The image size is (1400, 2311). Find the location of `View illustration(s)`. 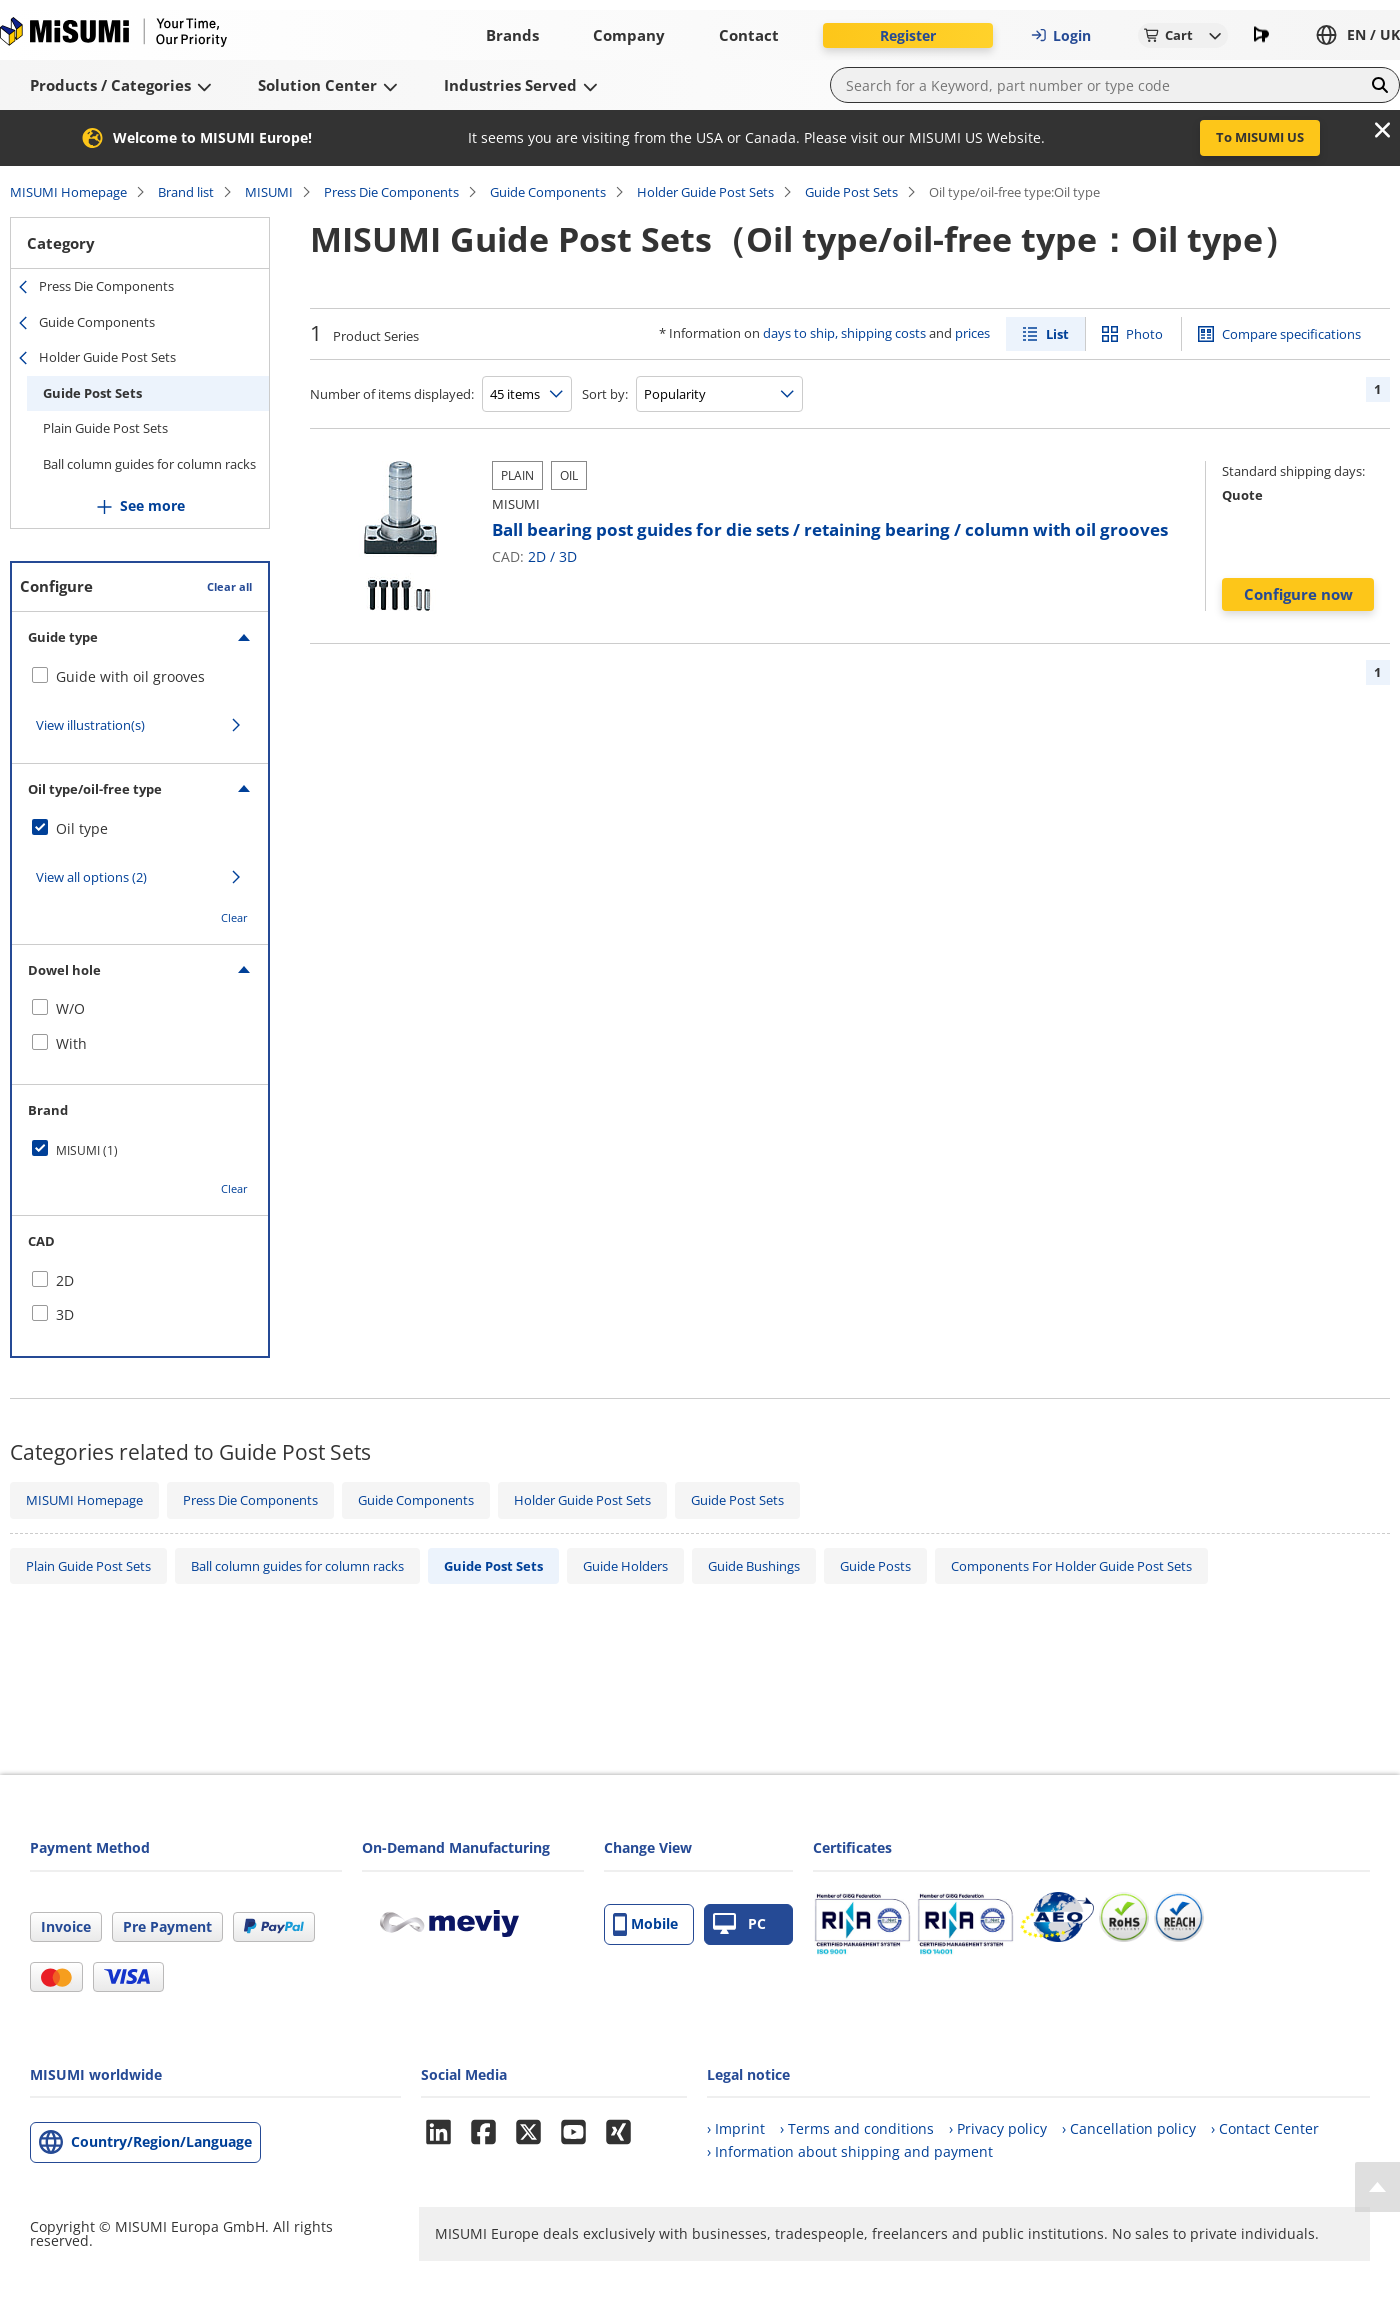

View illustration(s) is located at coordinates (90, 725).